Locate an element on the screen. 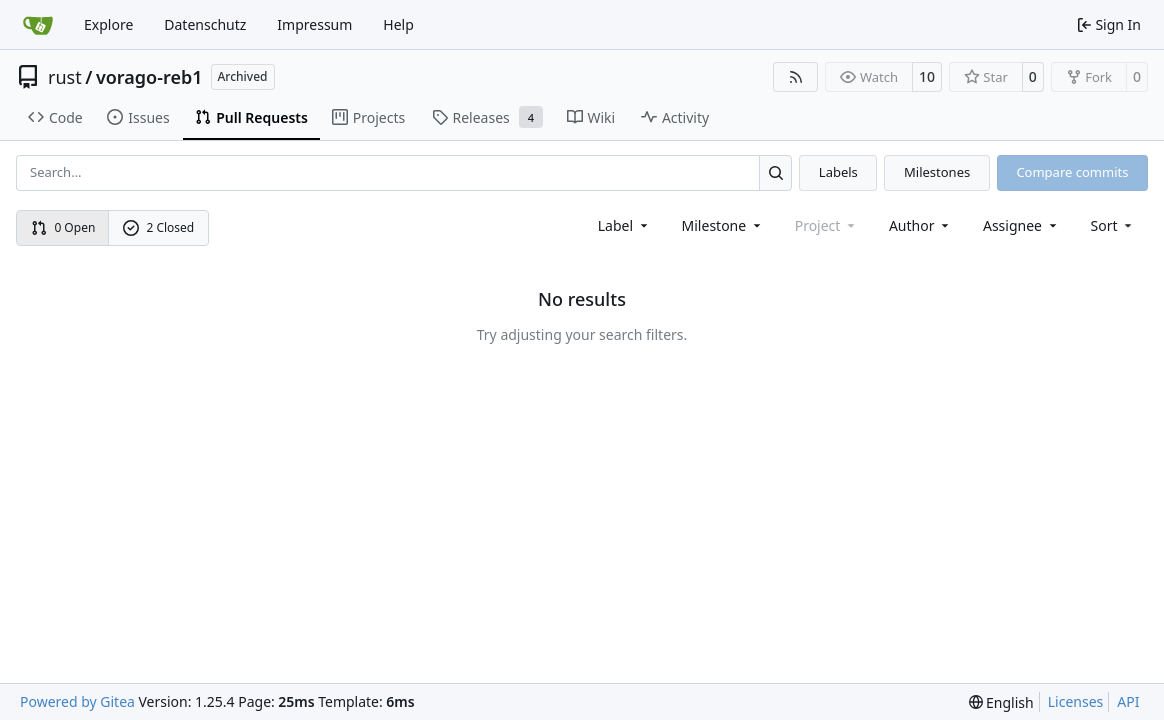 This screenshot has height=720, width=1164. [menu] is located at coordinates (1113, 225).